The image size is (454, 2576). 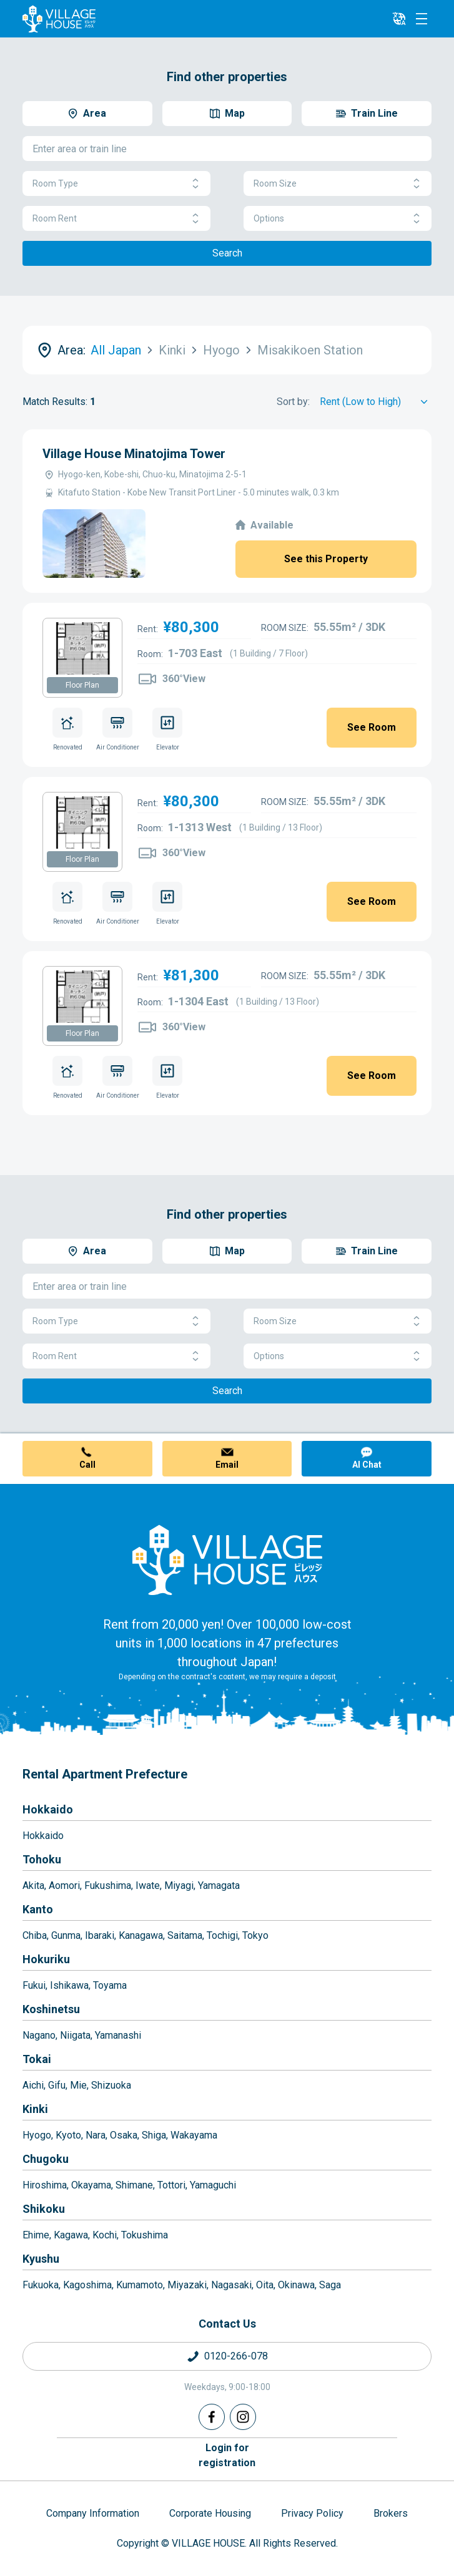 I want to click on Yamanashi, so click(x=118, y=2035).